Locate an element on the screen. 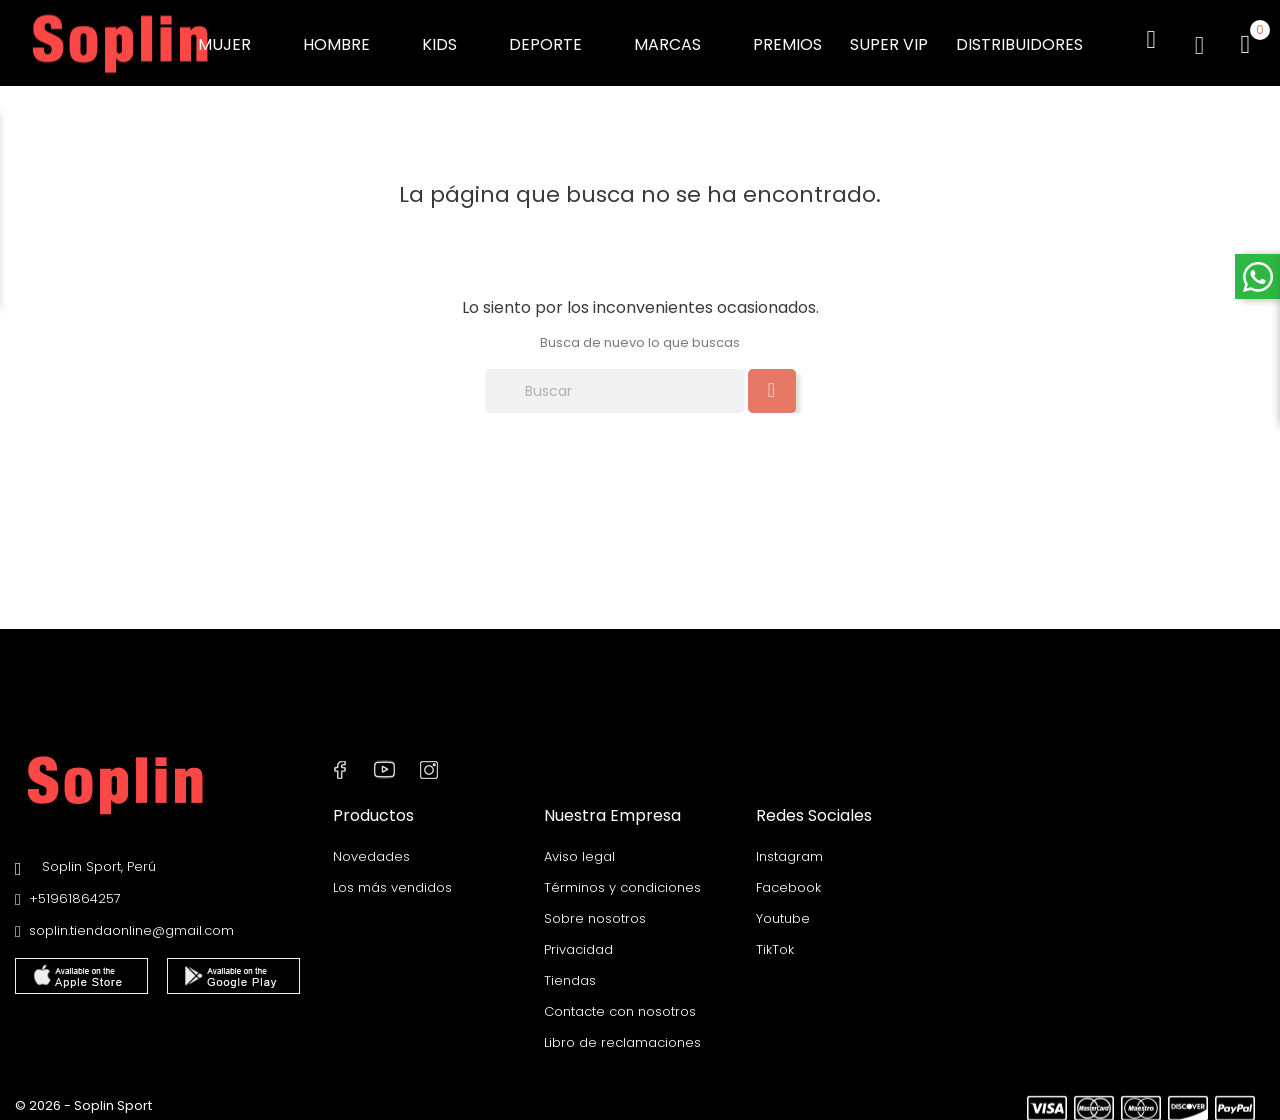  Facebook is located at coordinates (788, 876).